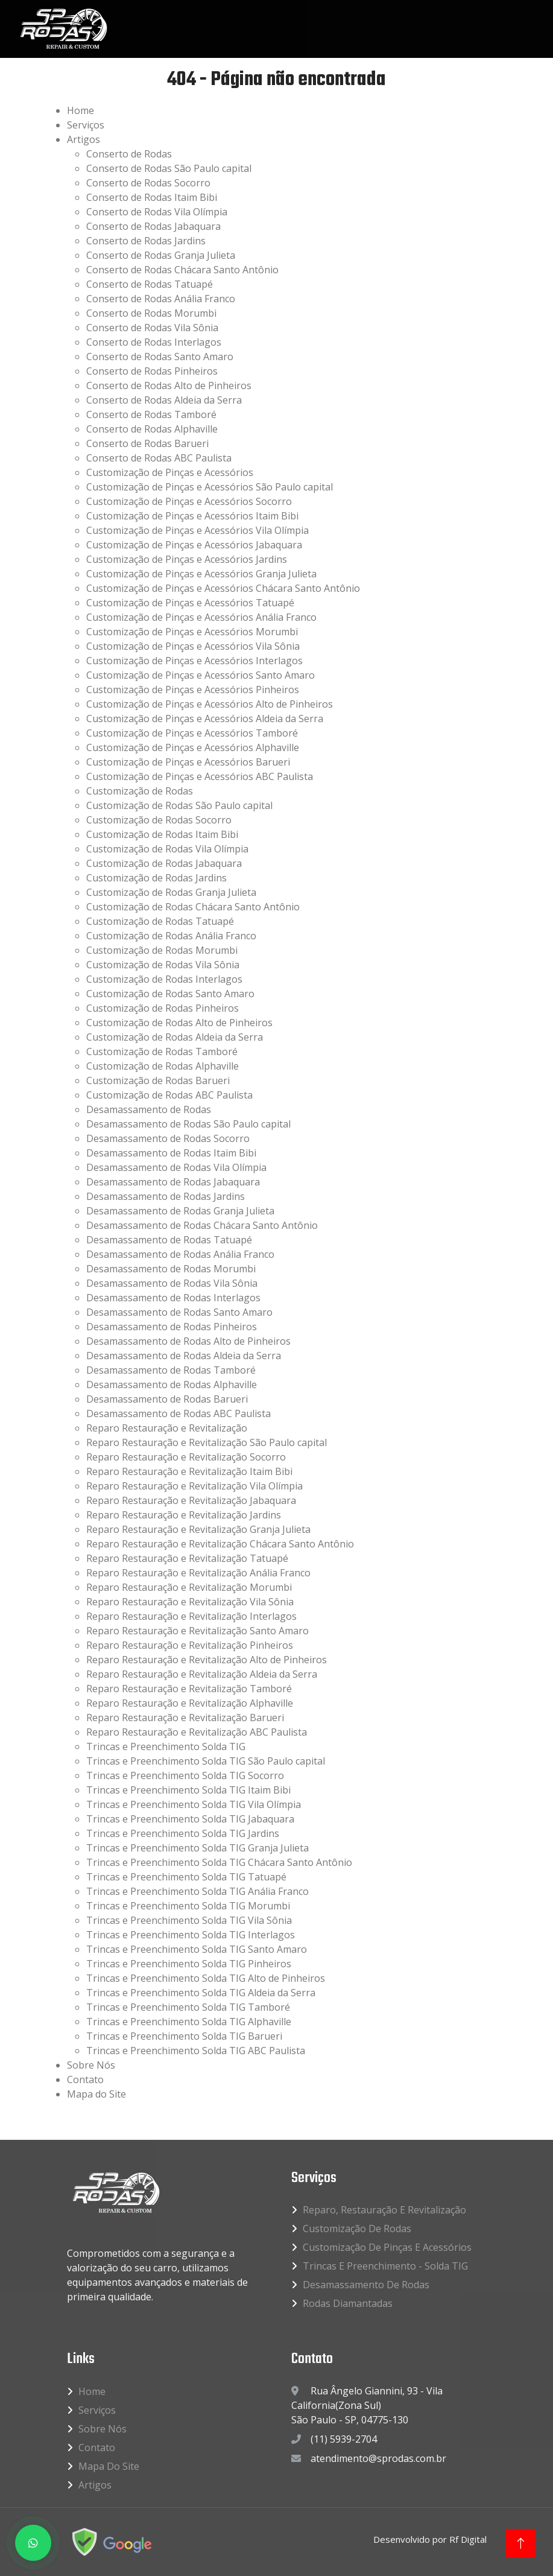  What do you see at coordinates (160, 921) in the screenshot?
I see `Customização de Rodas Tatuapé` at bounding box center [160, 921].